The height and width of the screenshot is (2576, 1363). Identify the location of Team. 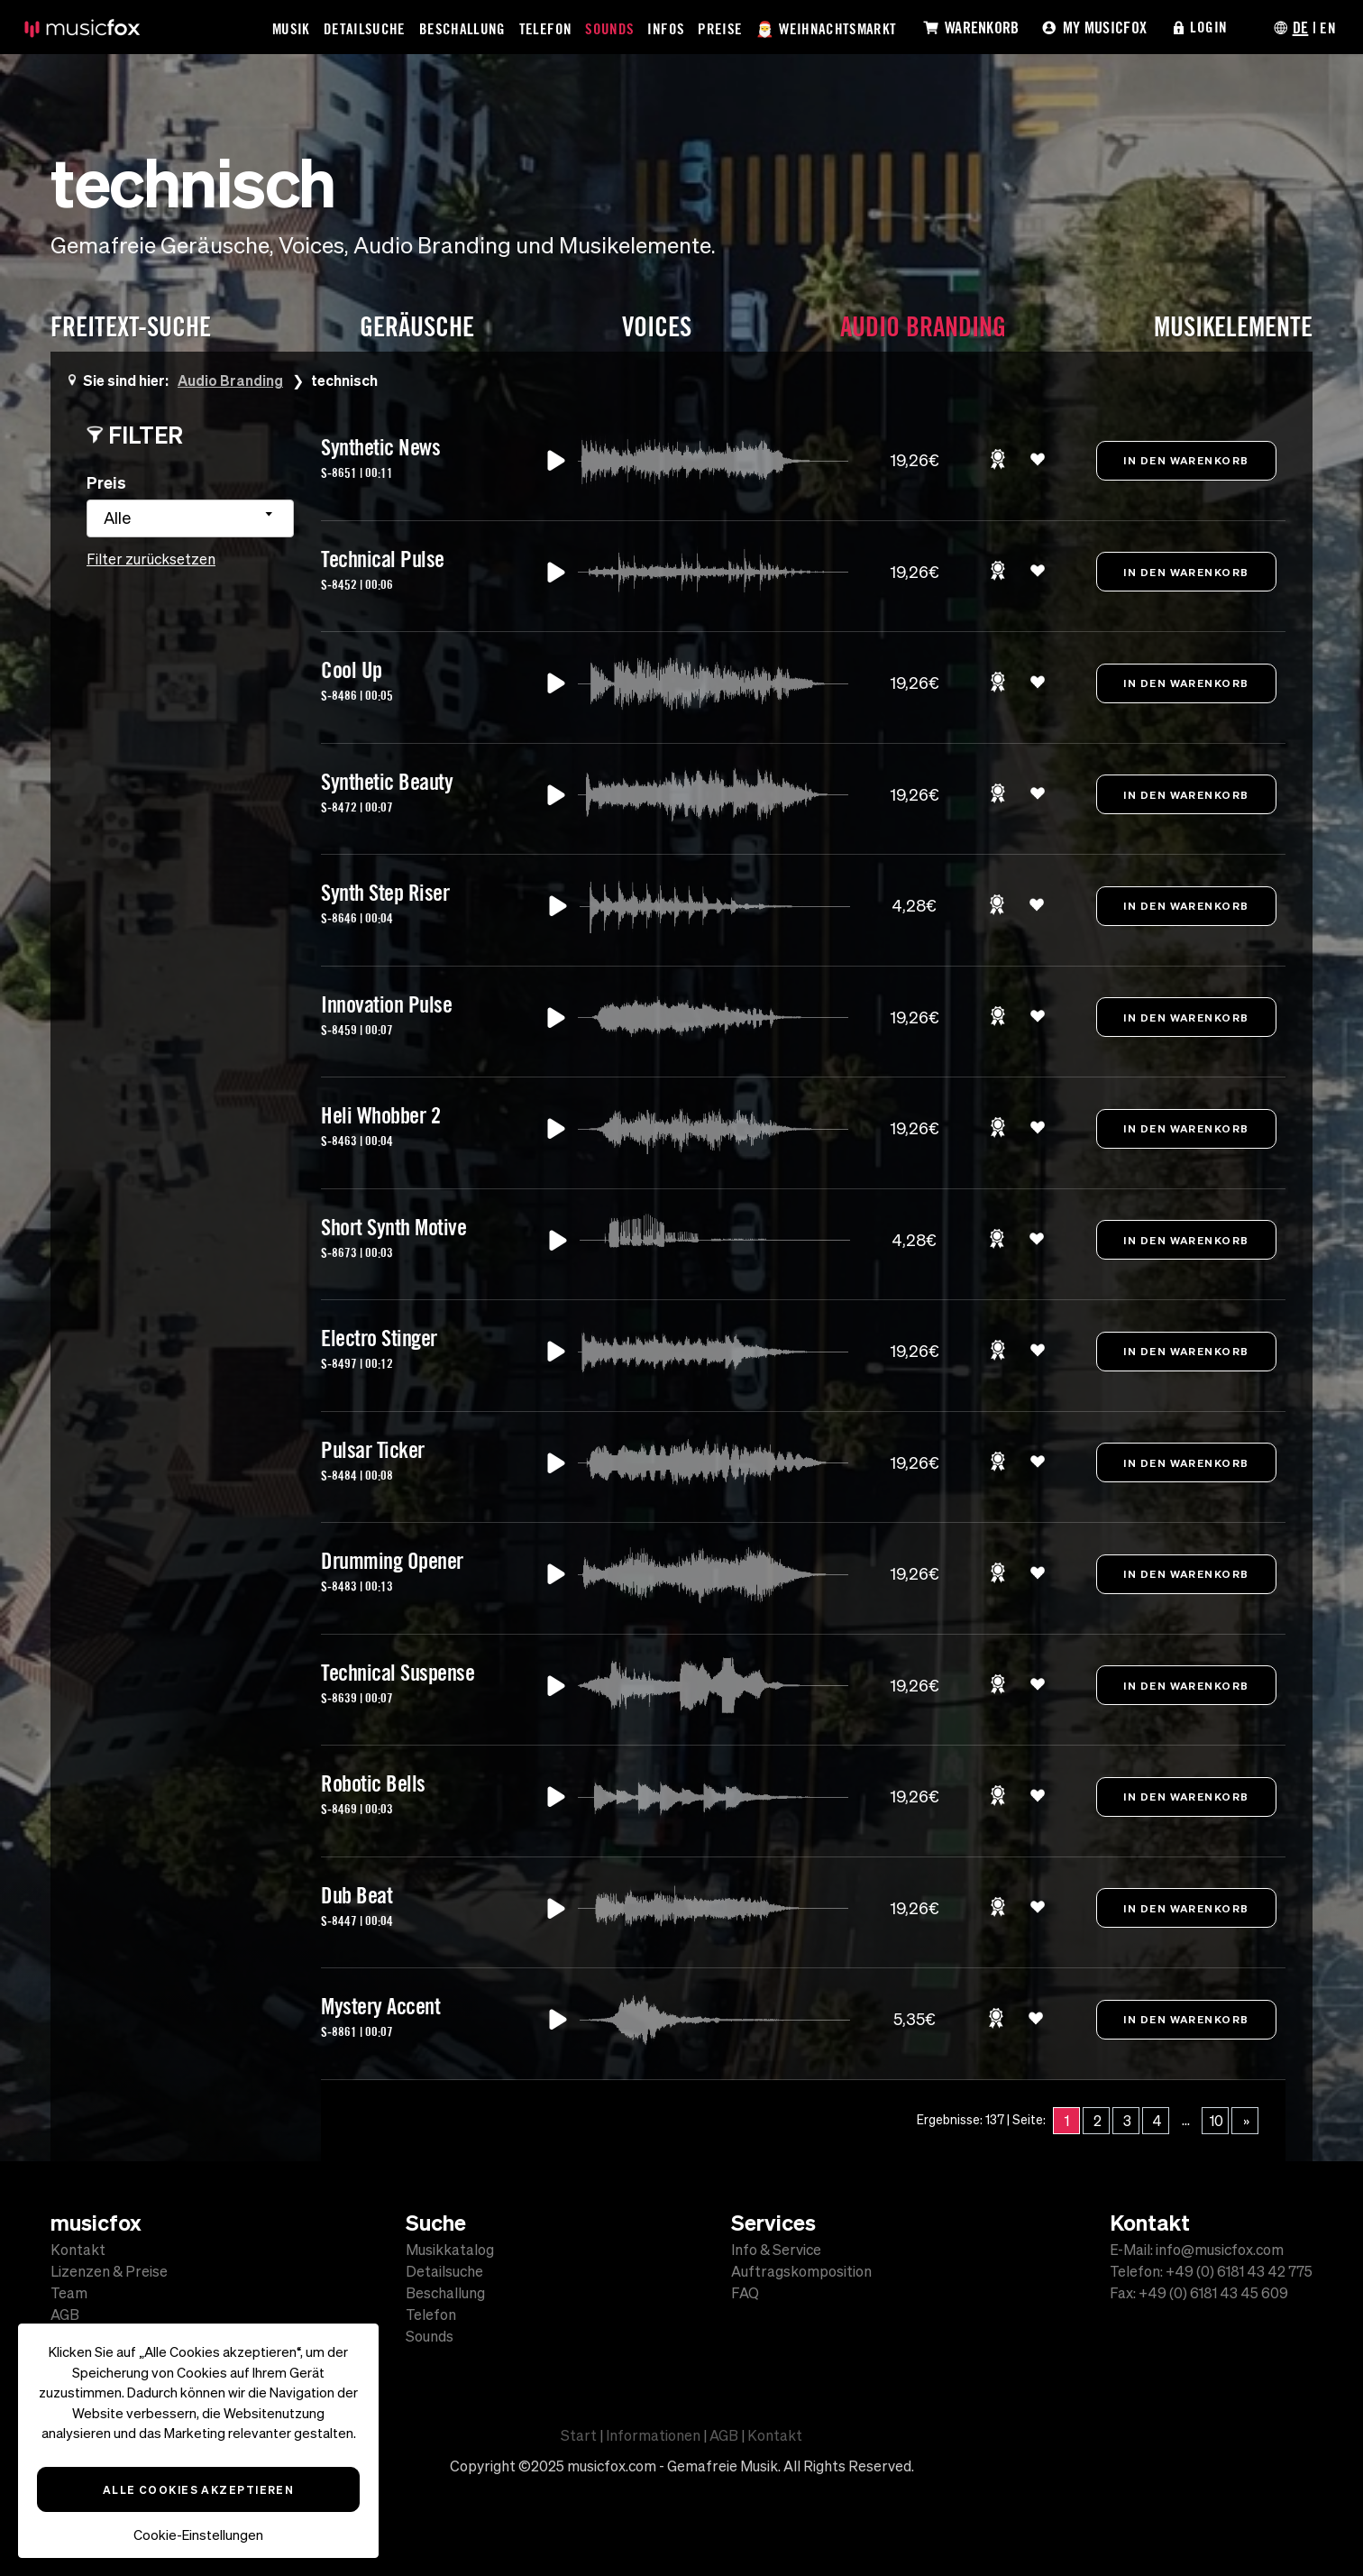
(68, 2293).